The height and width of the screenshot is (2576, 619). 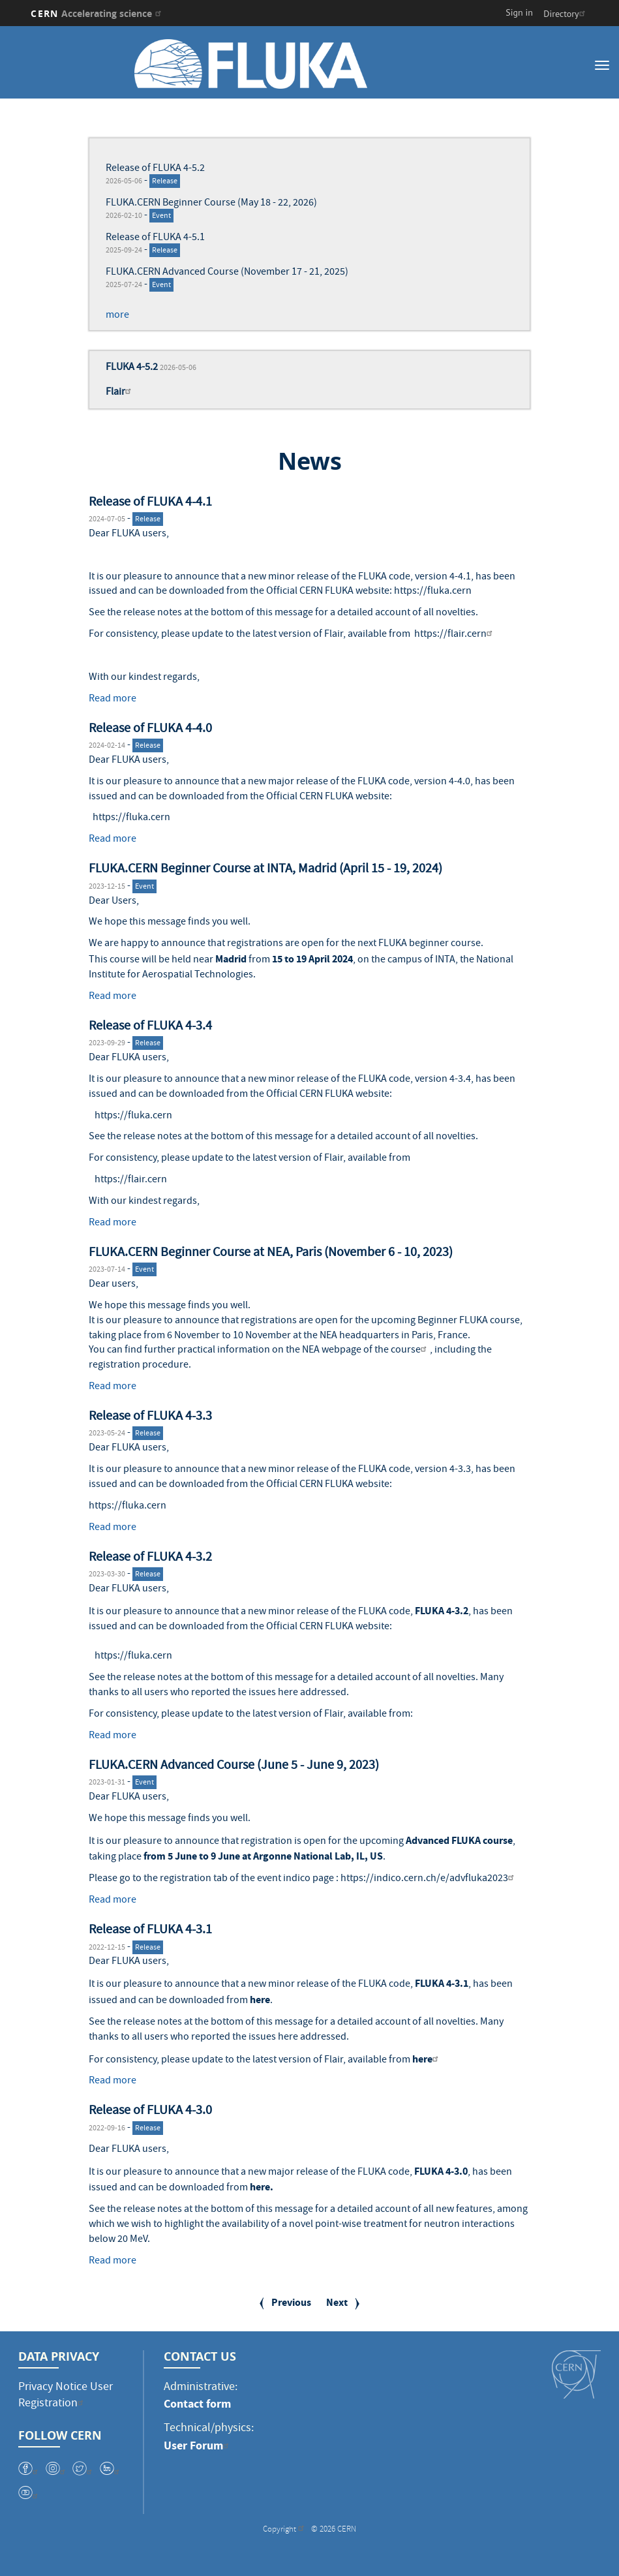 What do you see at coordinates (428, 1879) in the screenshot?
I see `https://indico.cern.ch/e/advfluka2023` at bounding box center [428, 1879].